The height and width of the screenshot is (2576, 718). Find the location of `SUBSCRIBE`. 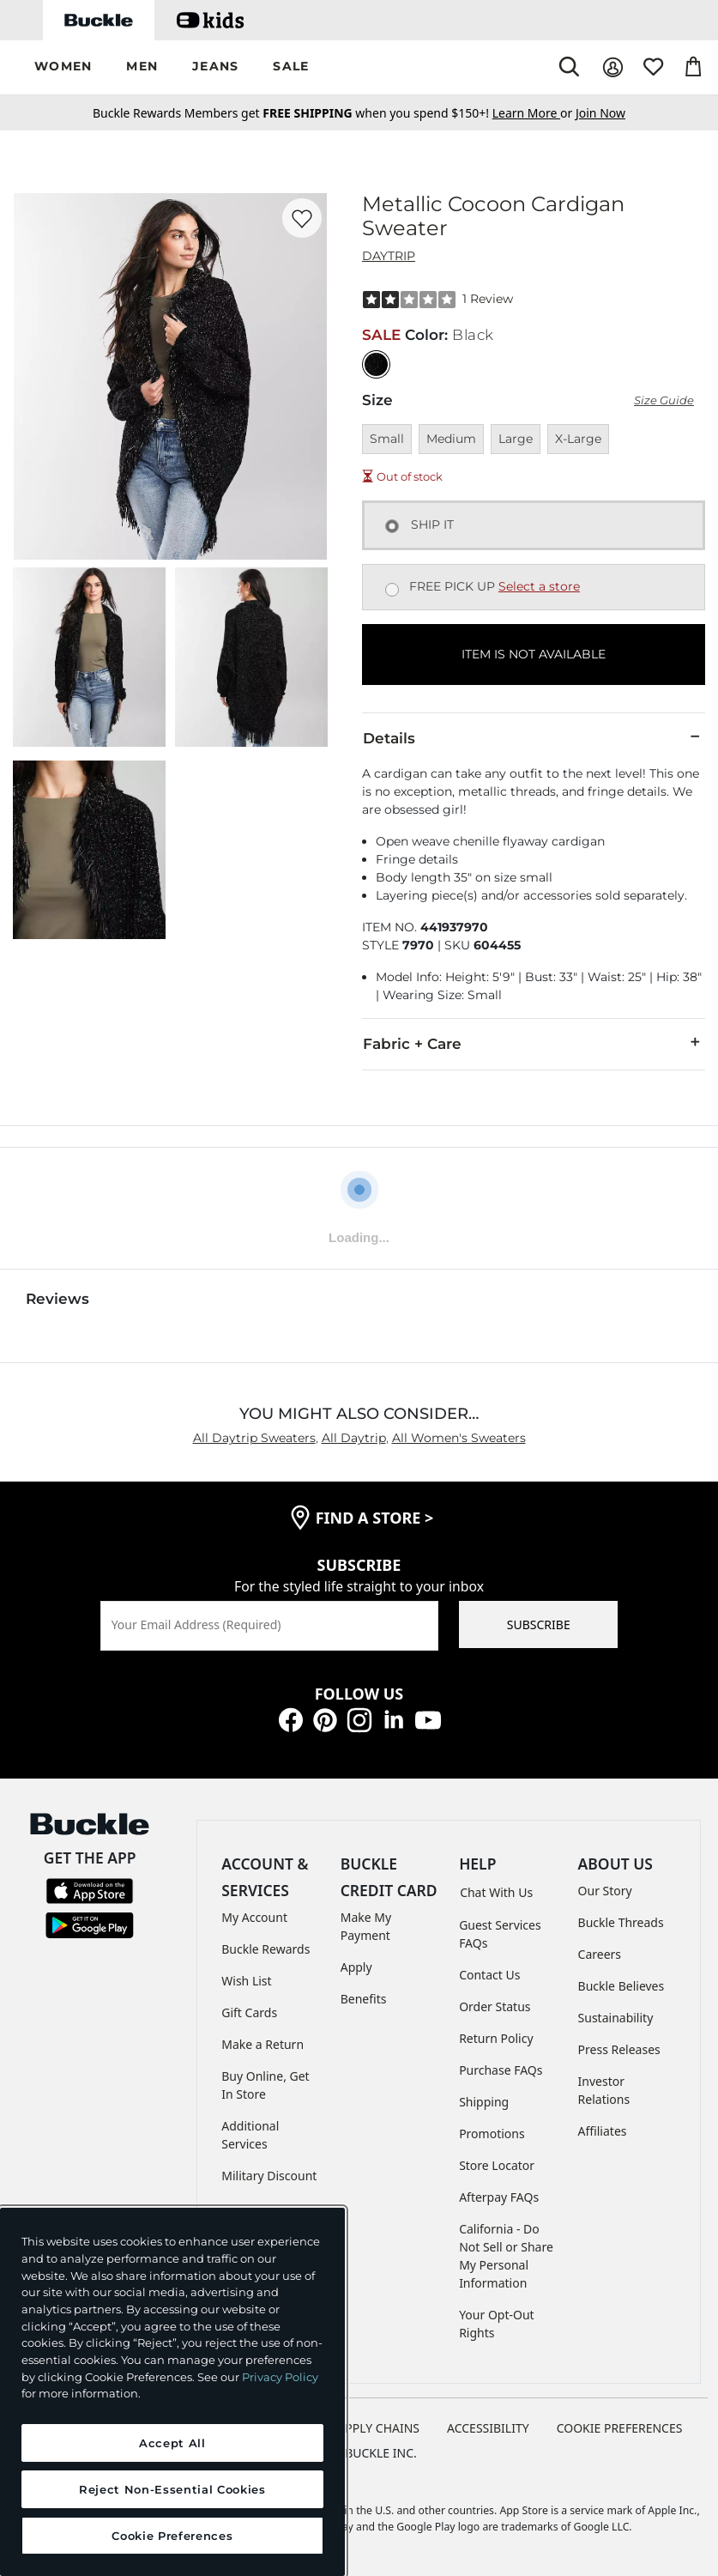

SUBSCRIBE is located at coordinates (538, 1624).